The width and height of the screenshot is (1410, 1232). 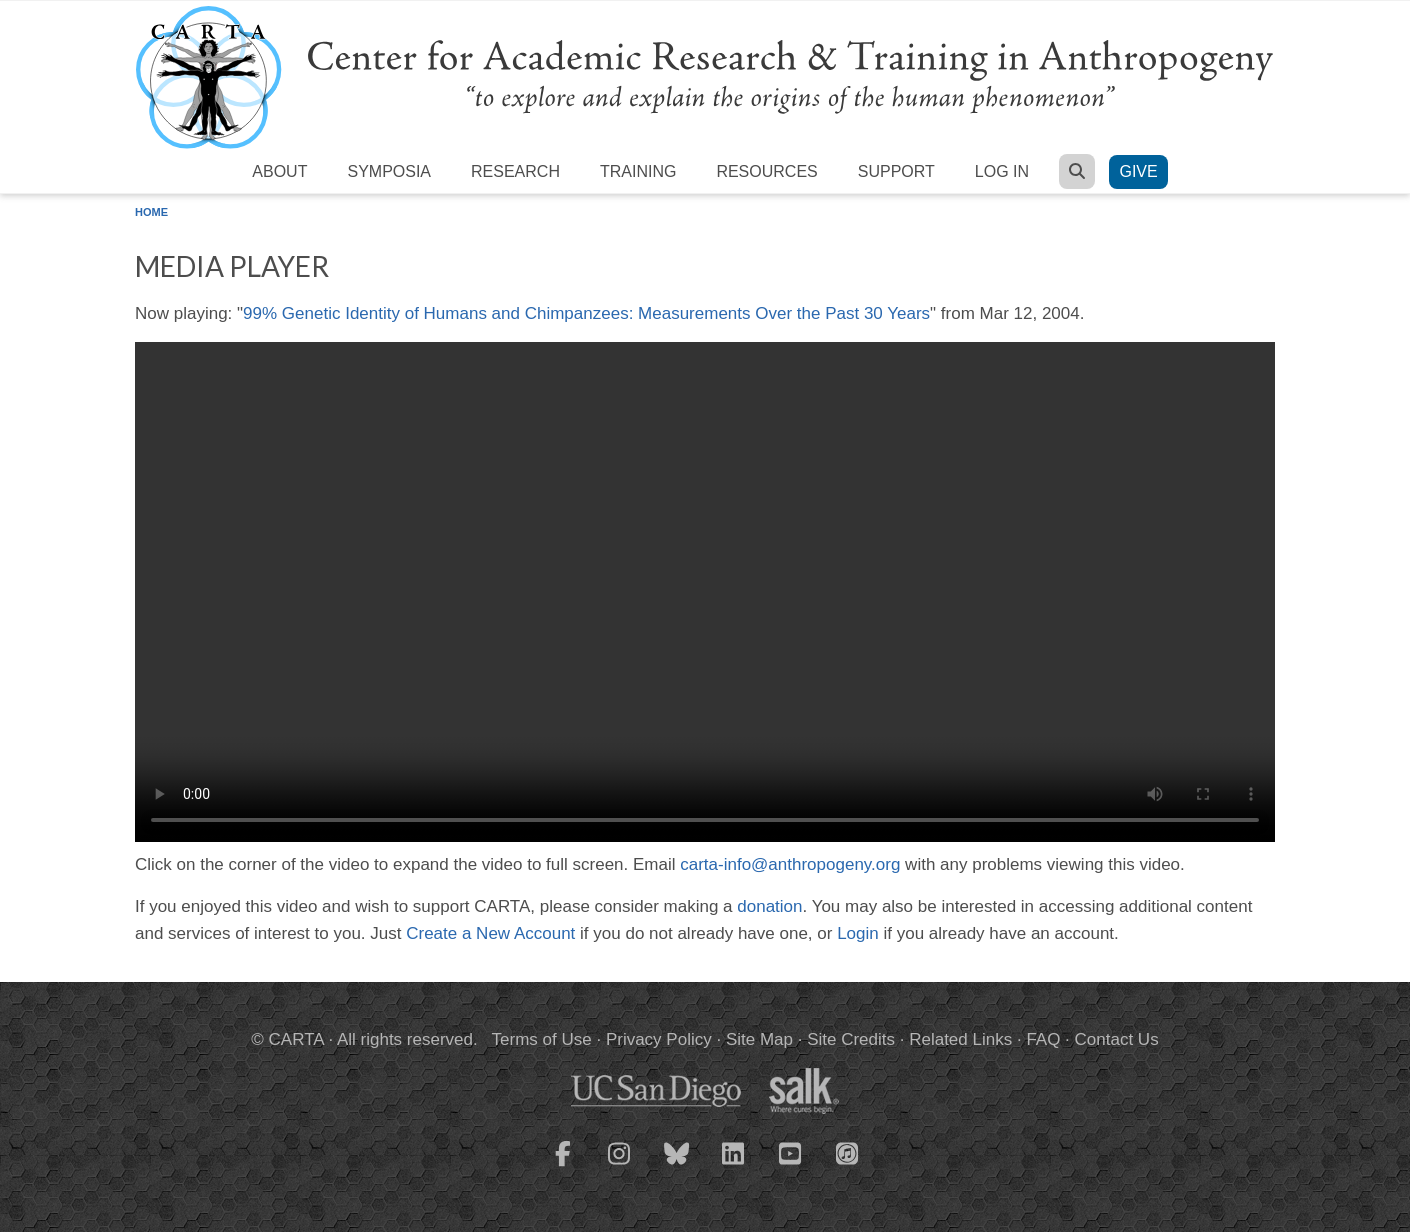 What do you see at coordinates (279, 171) in the screenshot?
I see `About` at bounding box center [279, 171].